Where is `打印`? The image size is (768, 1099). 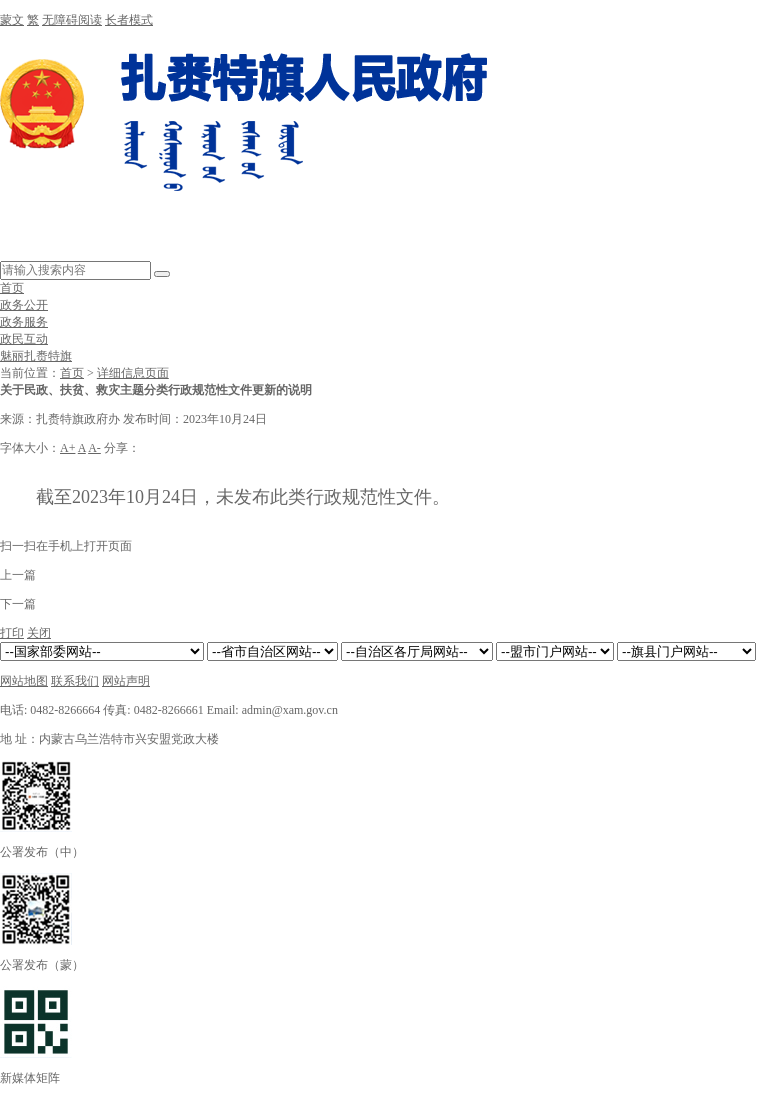
打印 is located at coordinates (12, 633).